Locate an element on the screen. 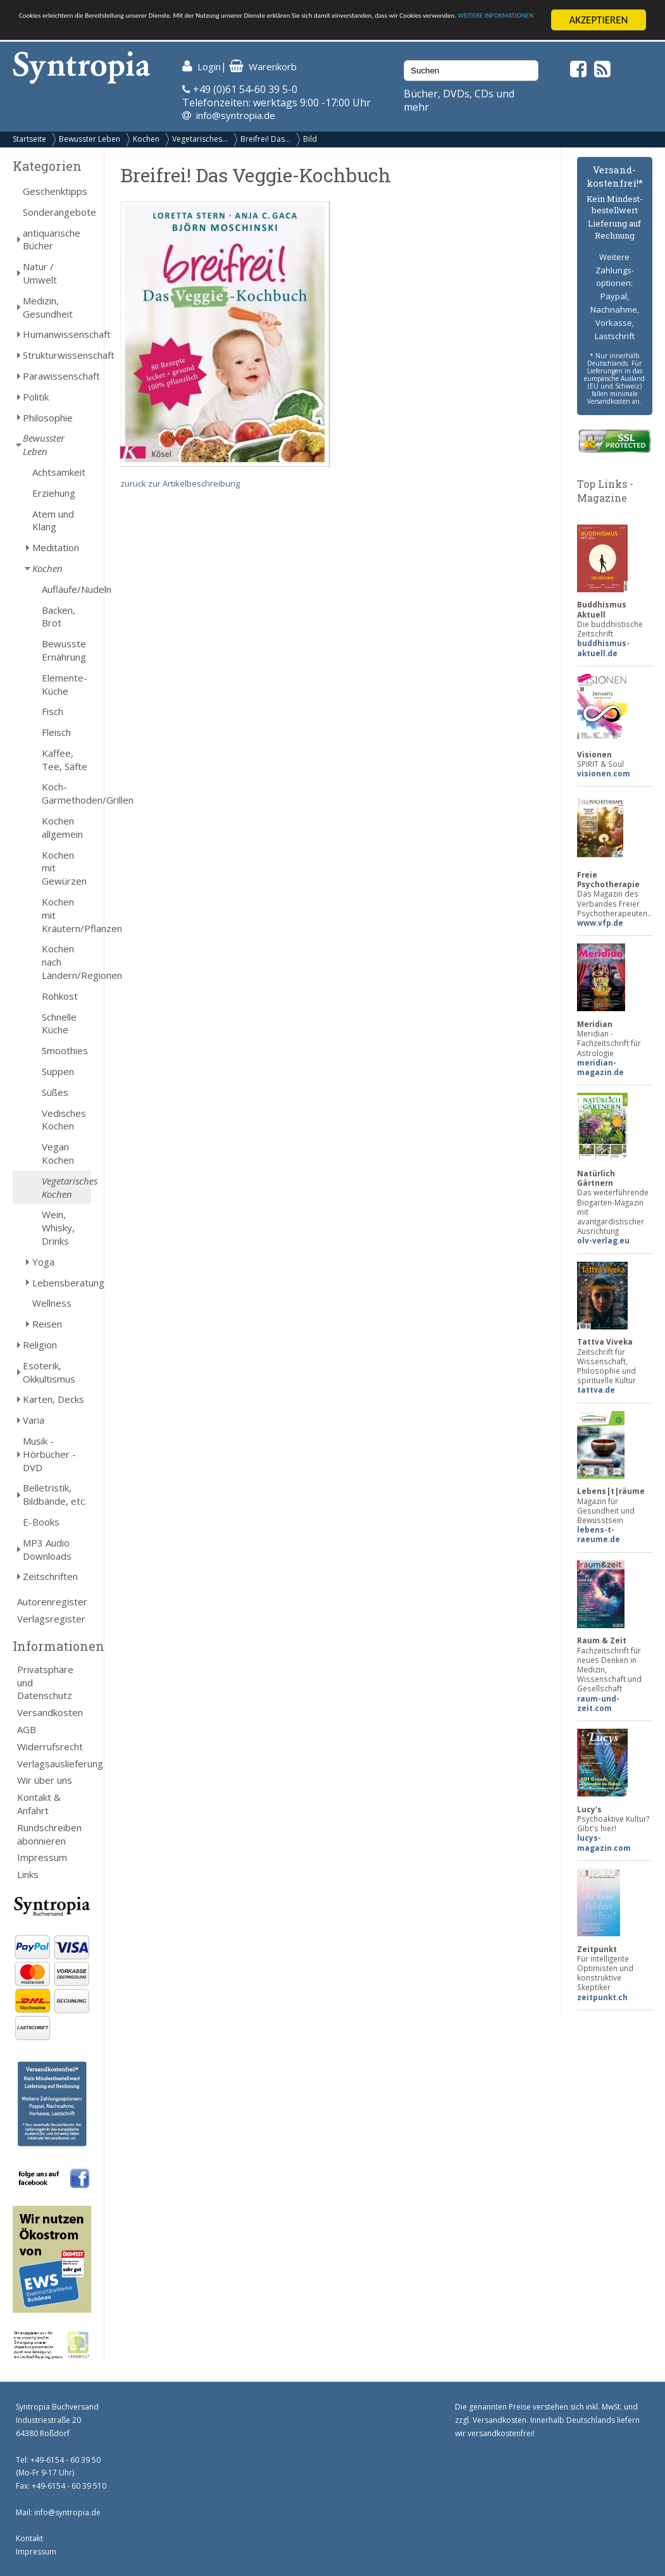  Suppen is located at coordinates (58, 1071).